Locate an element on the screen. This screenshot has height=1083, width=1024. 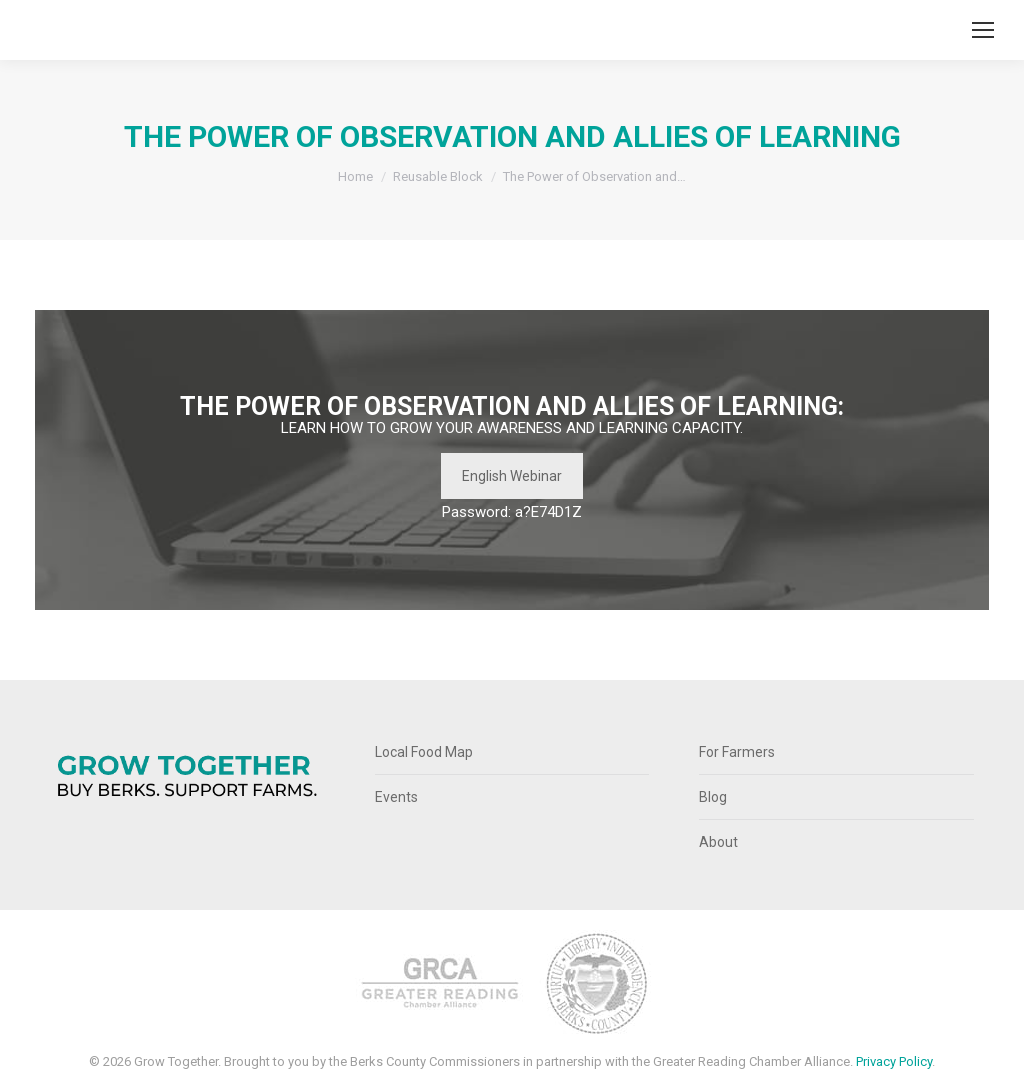
Local Food Map is located at coordinates (424, 752).